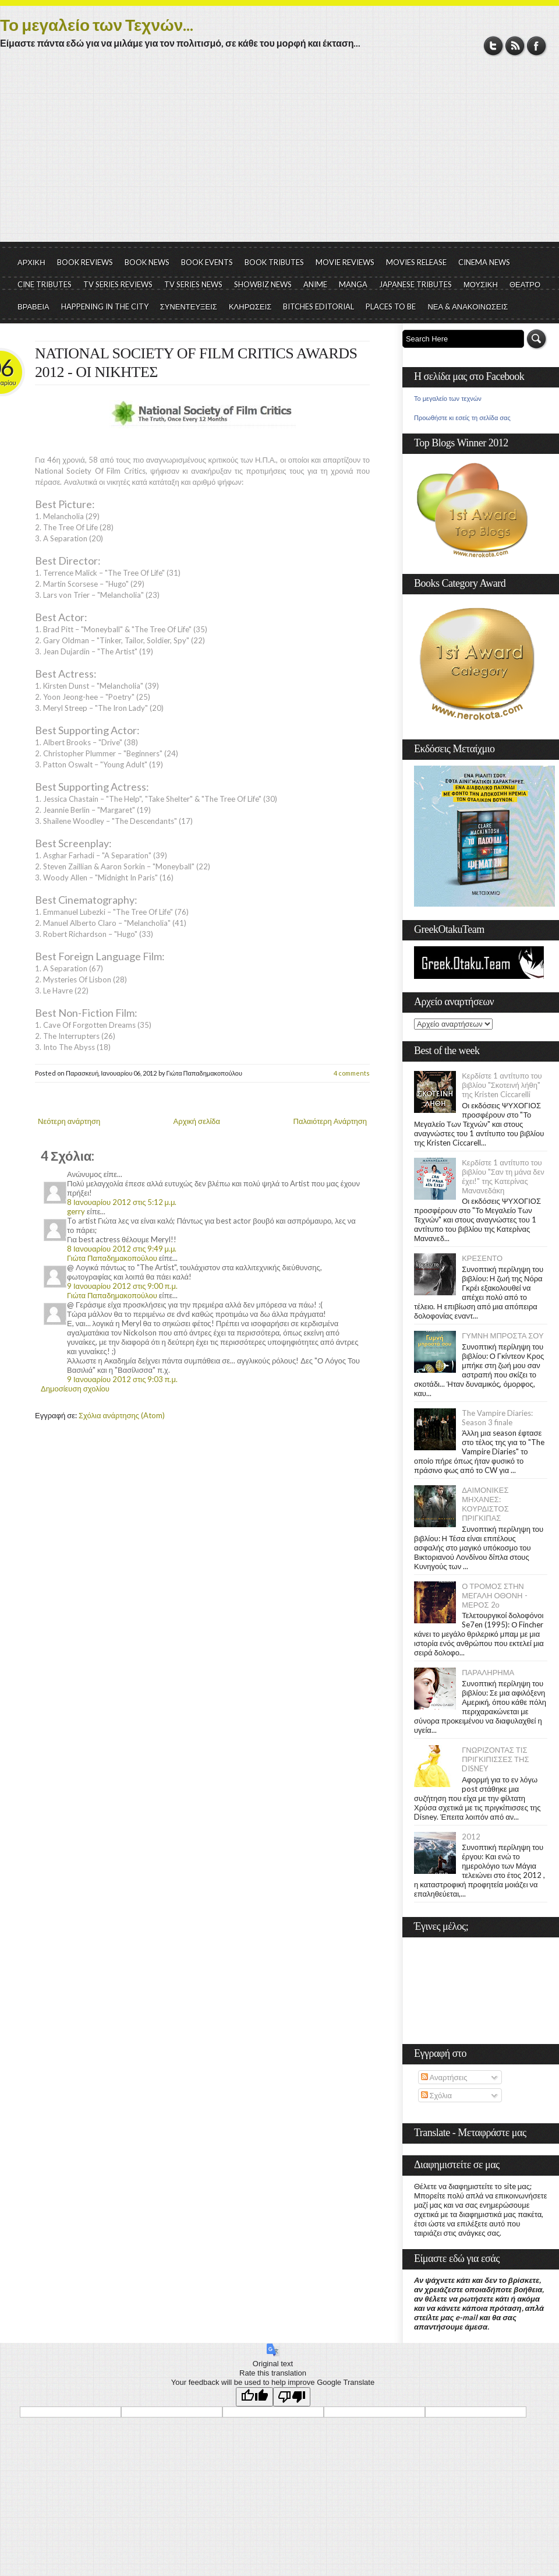  What do you see at coordinates (188, 306) in the screenshot?
I see `ΣΥΝΕΝΤΕΥΞΕΙΣ` at bounding box center [188, 306].